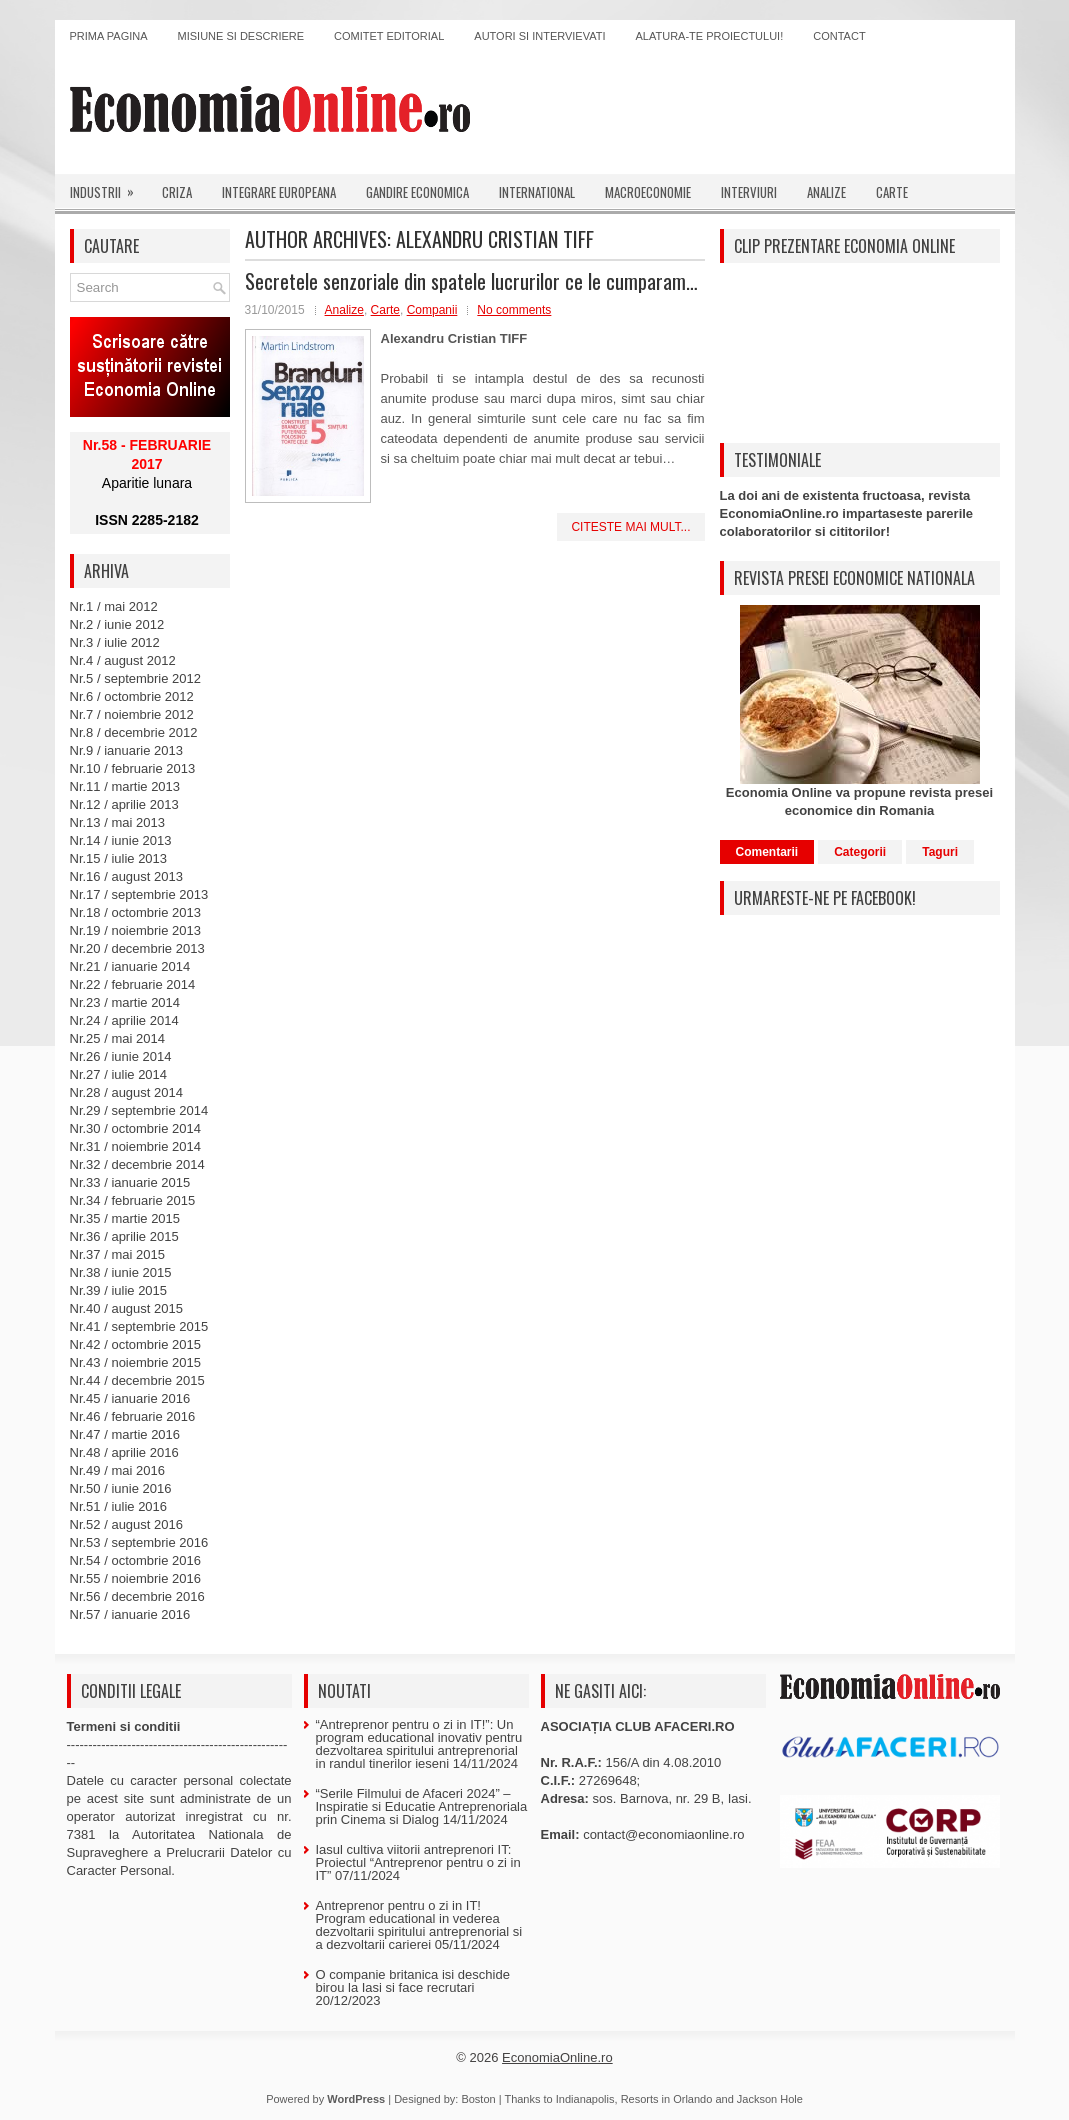 The width and height of the screenshot is (1069, 2120). Describe the element at coordinates (770, 2099) in the screenshot. I see `Jackson Hole` at that location.